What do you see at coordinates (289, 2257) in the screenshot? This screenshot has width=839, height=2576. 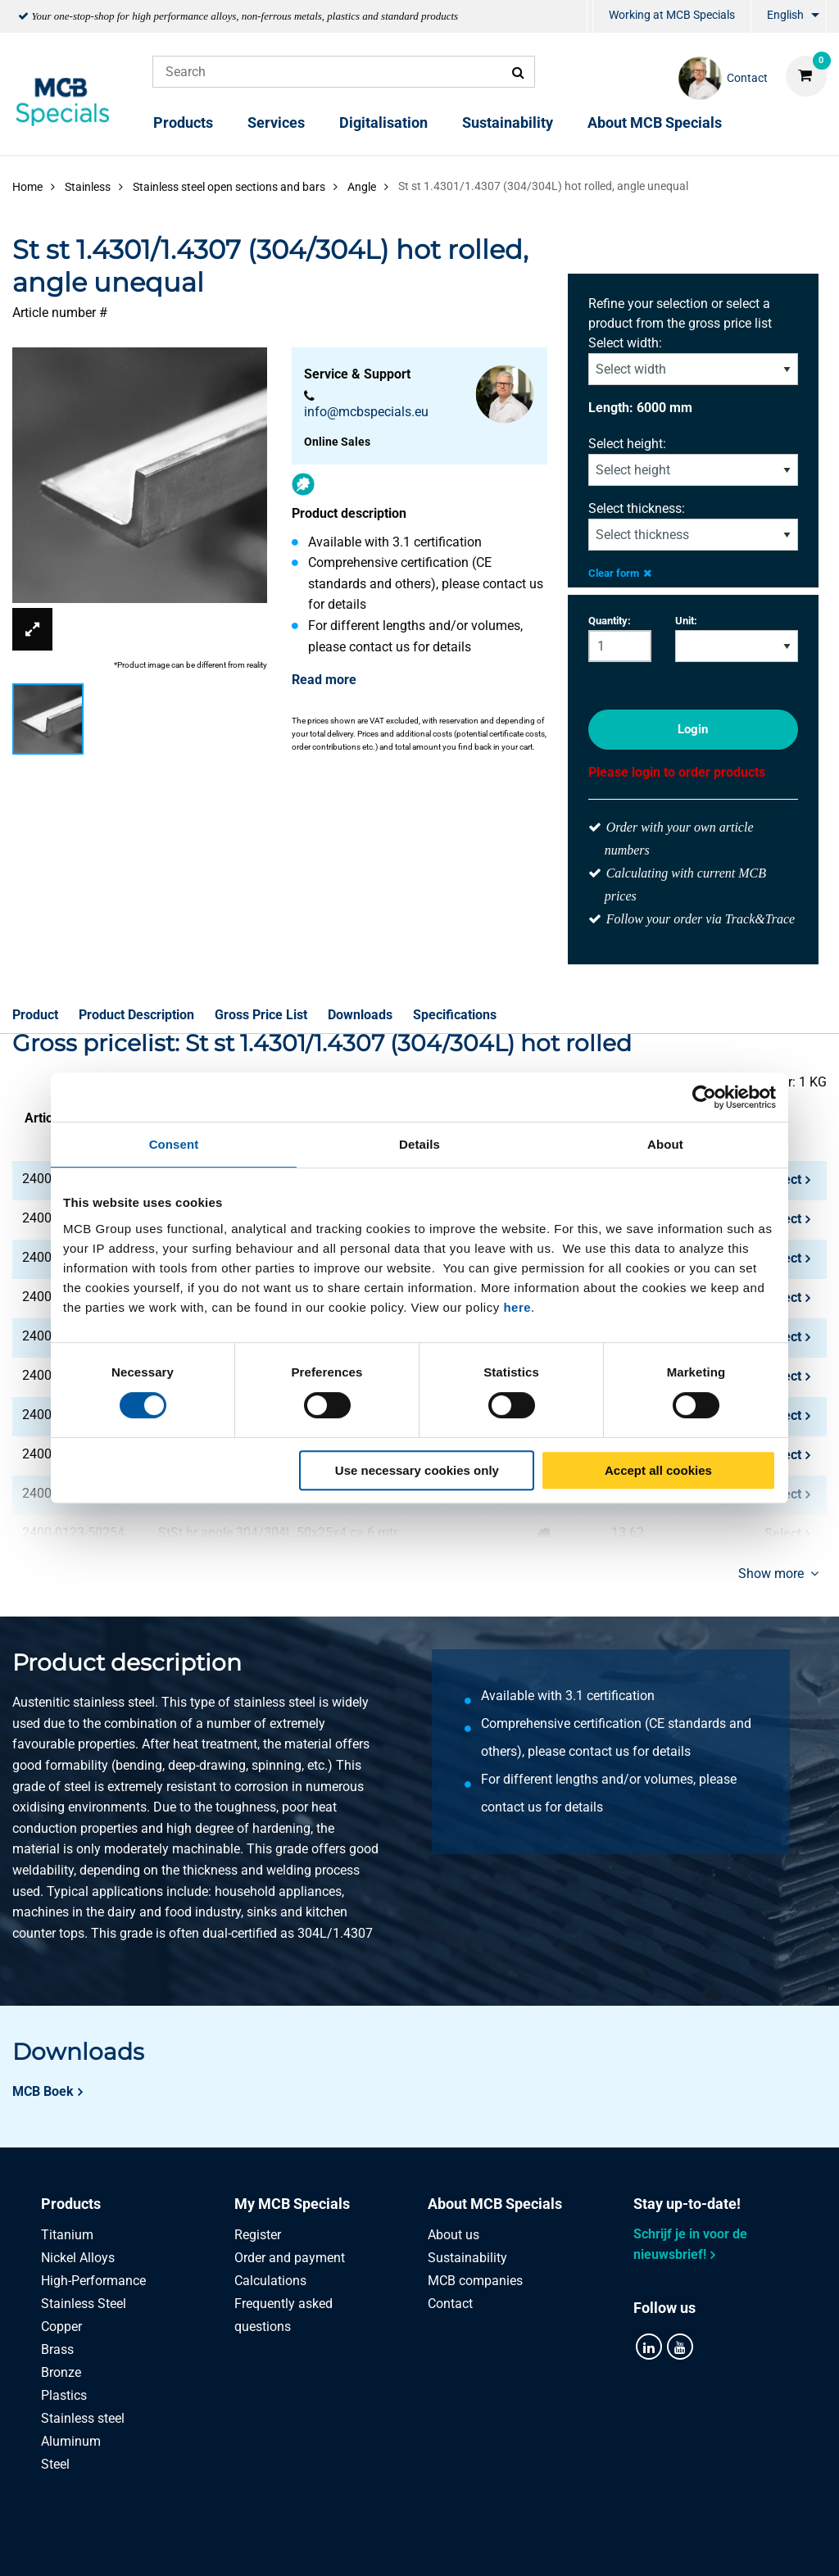 I see `Order and payment` at bounding box center [289, 2257].